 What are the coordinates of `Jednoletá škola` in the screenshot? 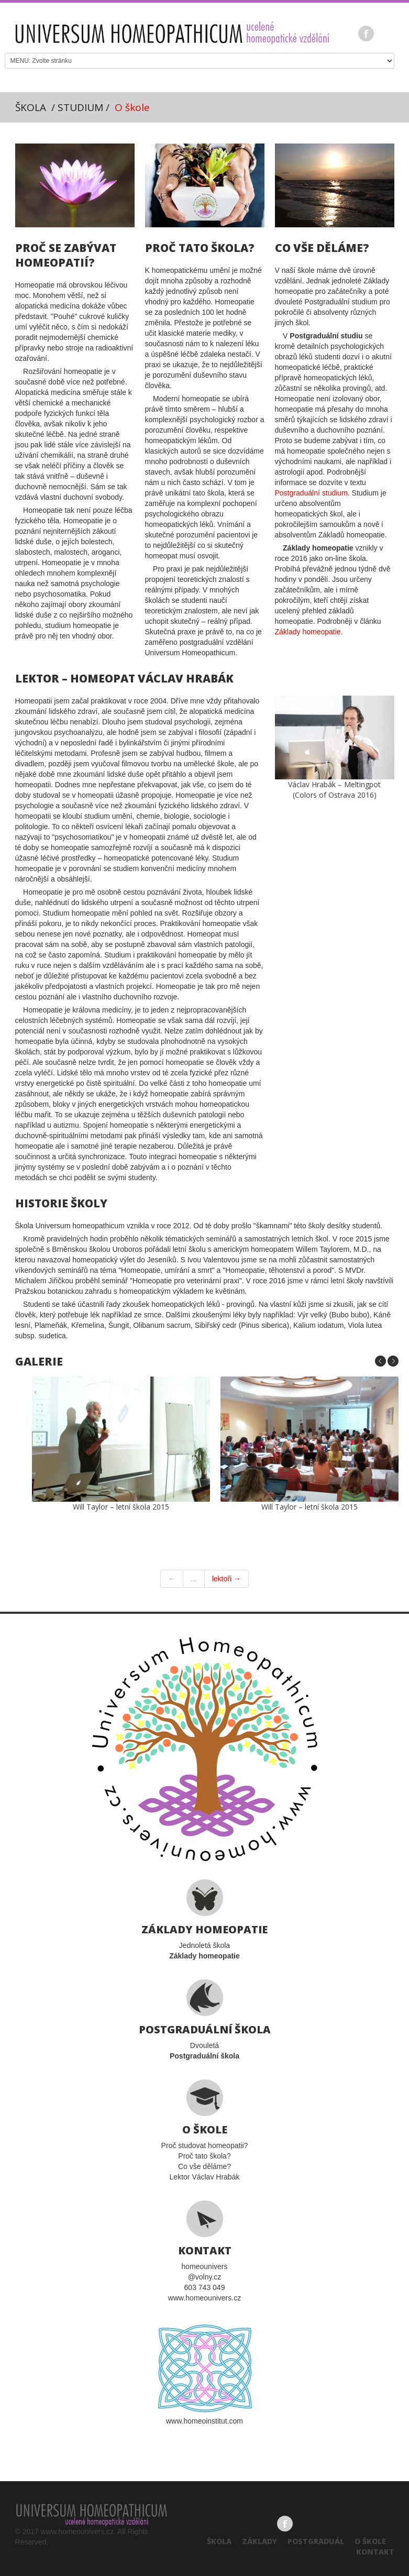 It's located at (204, 1919).